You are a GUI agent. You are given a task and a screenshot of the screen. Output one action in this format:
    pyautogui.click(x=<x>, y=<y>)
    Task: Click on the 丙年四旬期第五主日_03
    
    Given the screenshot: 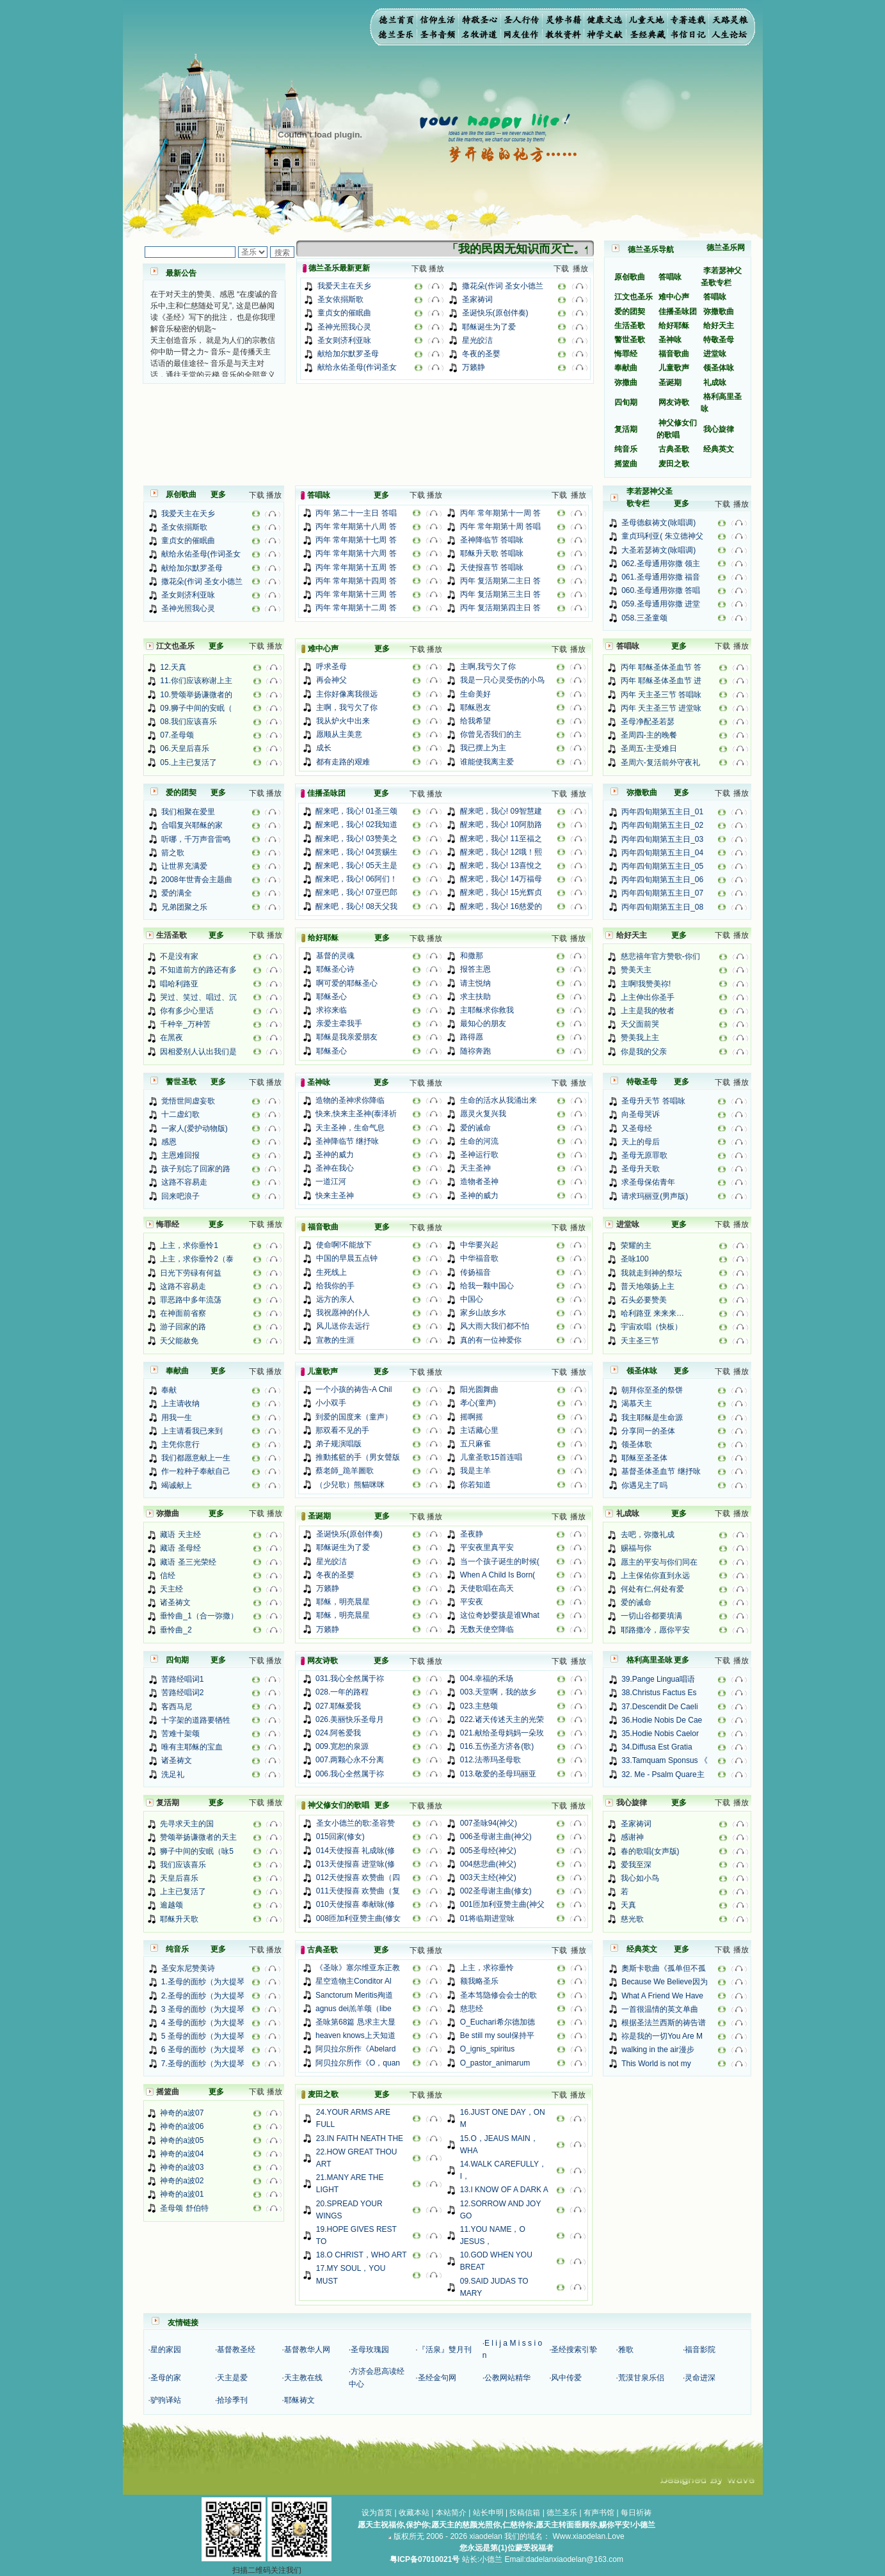 What is the action you would take?
    pyautogui.click(x=662, y=839)
    